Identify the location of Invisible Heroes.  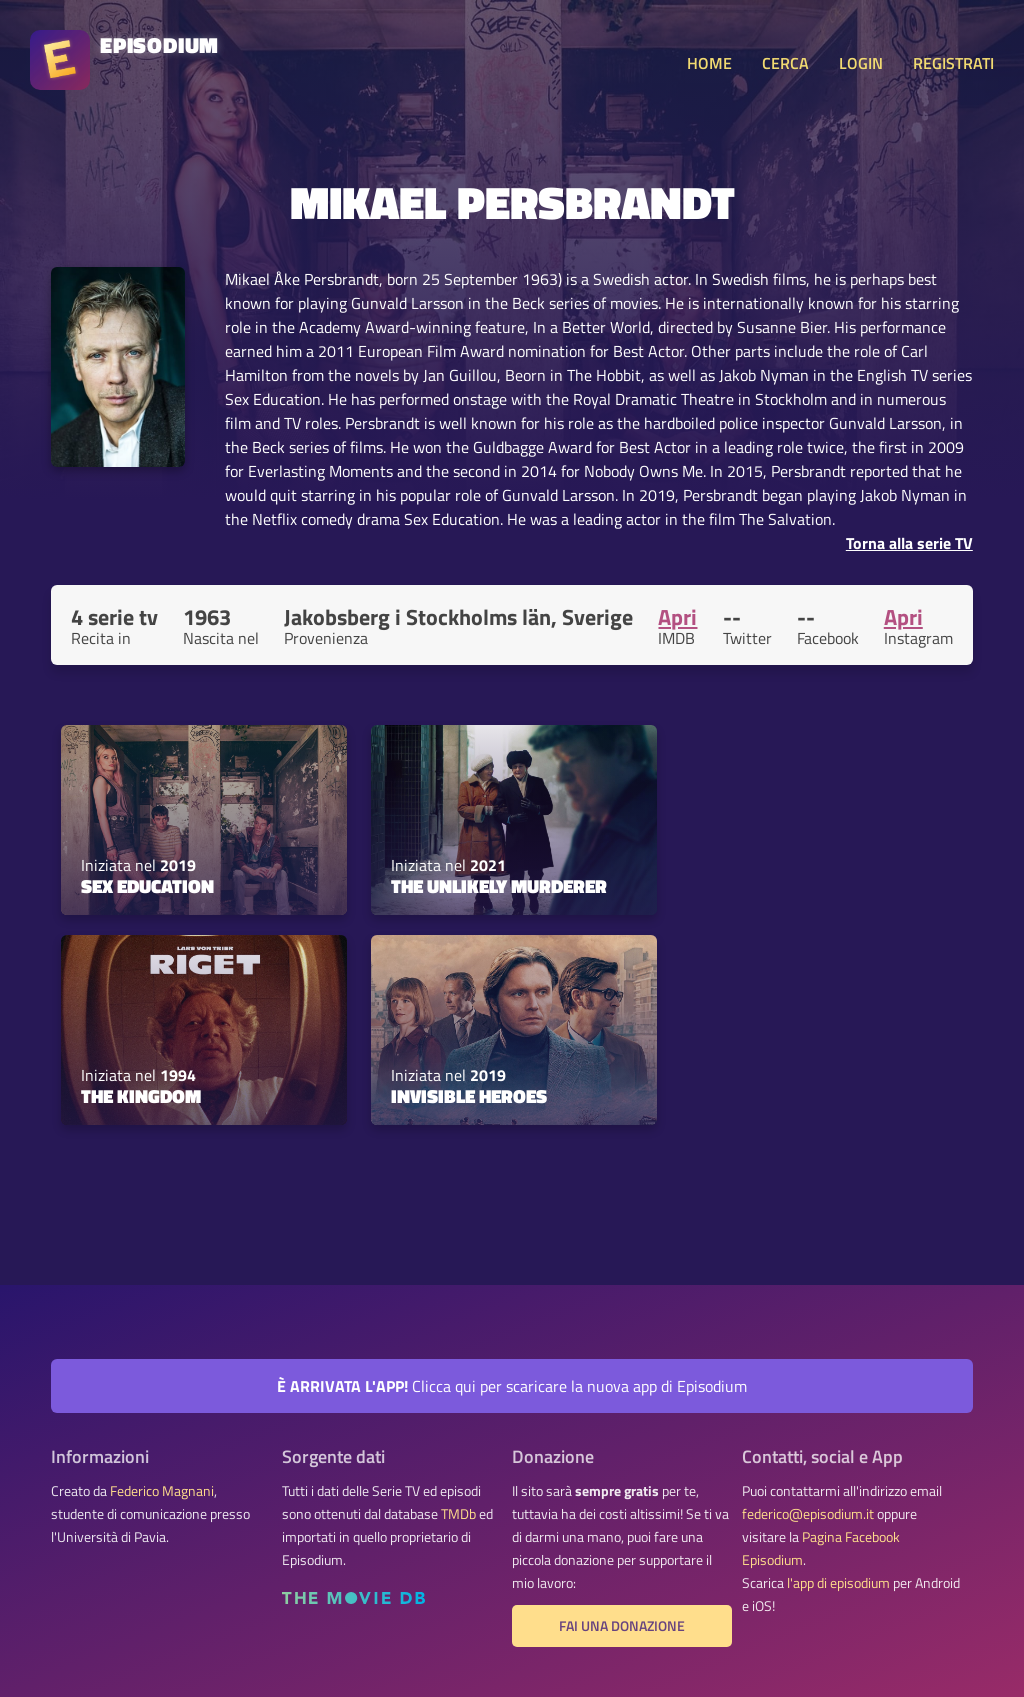
(469, 1096).